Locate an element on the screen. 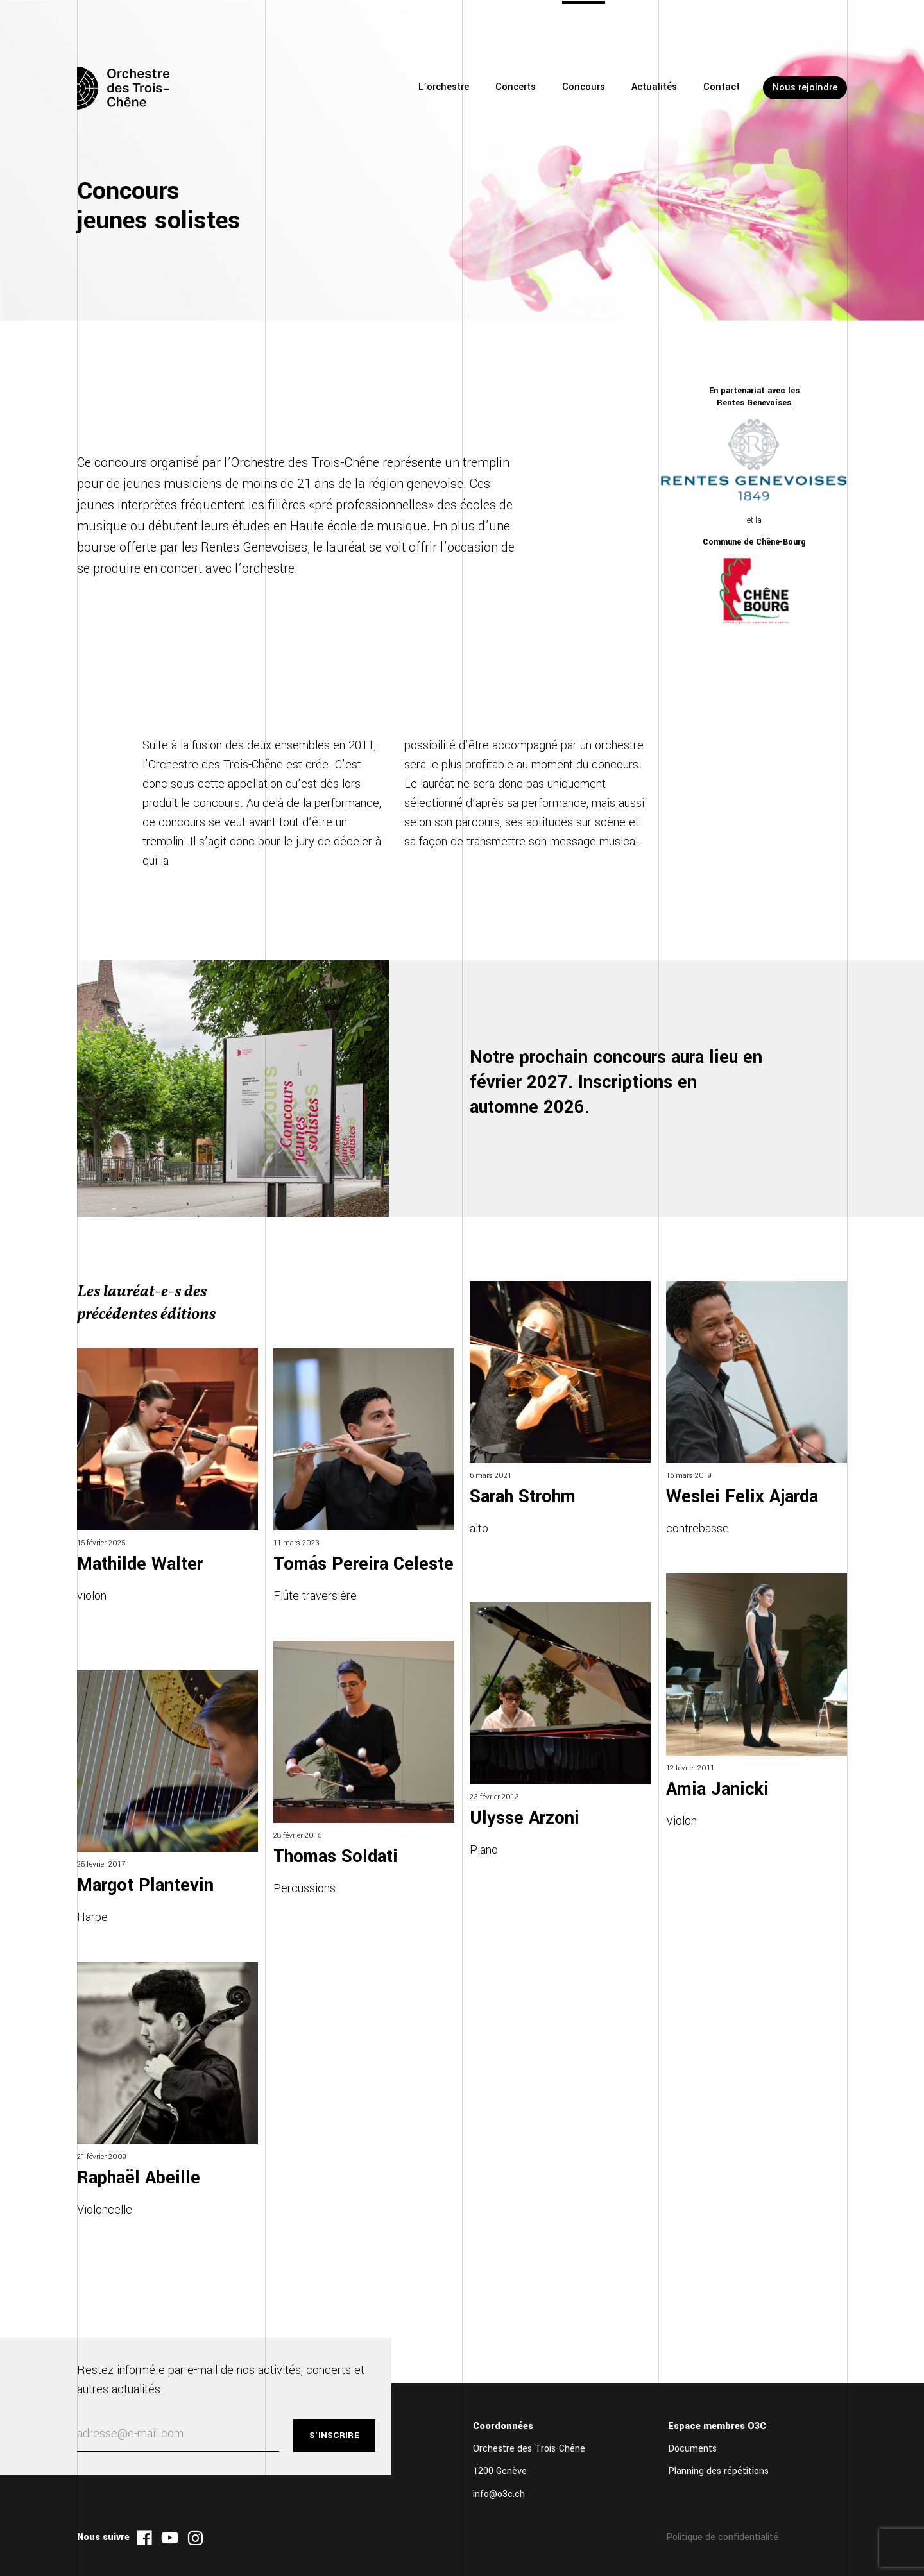  Concerts is located at coordinates (515, 87).